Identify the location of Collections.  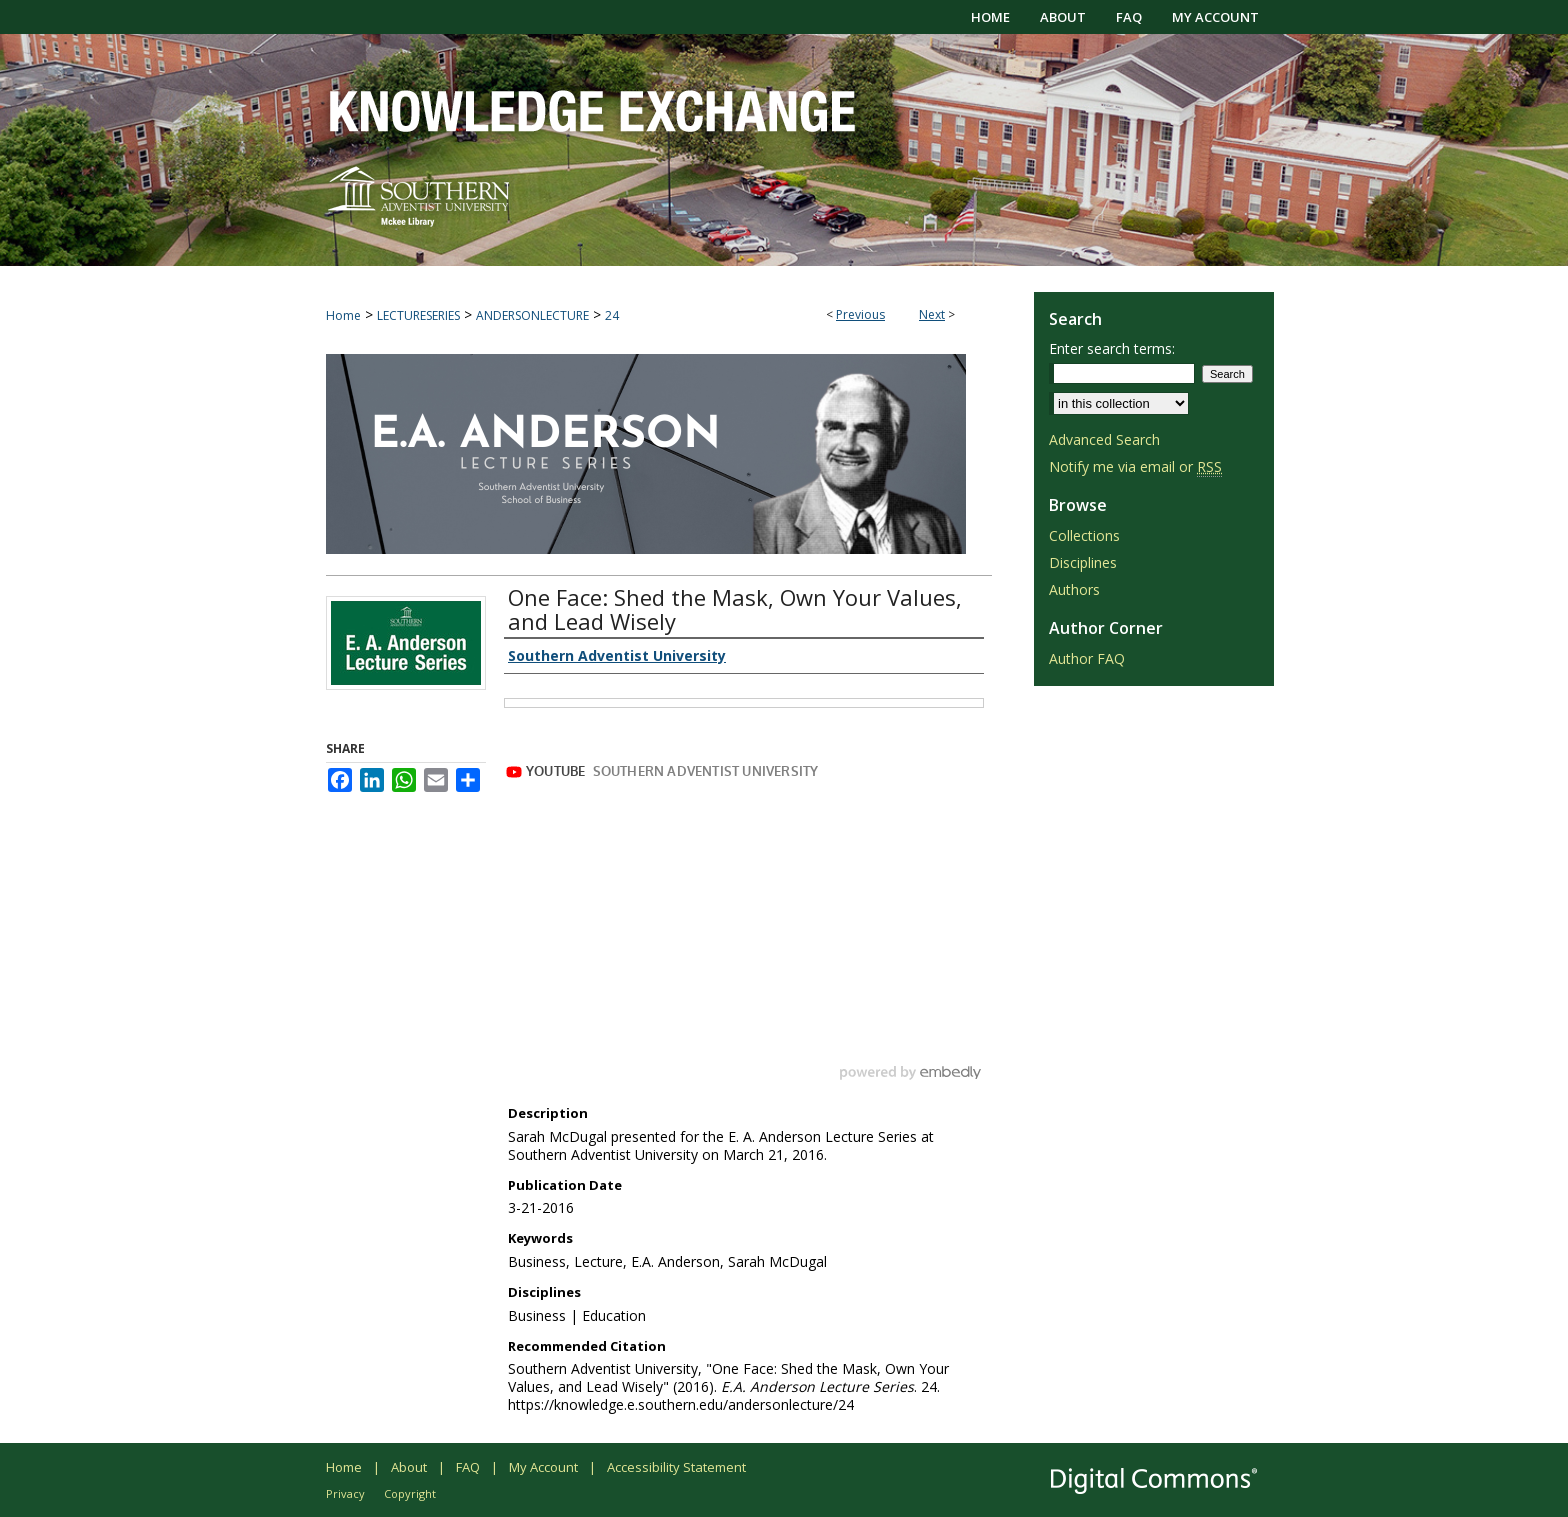
(1084, 535).